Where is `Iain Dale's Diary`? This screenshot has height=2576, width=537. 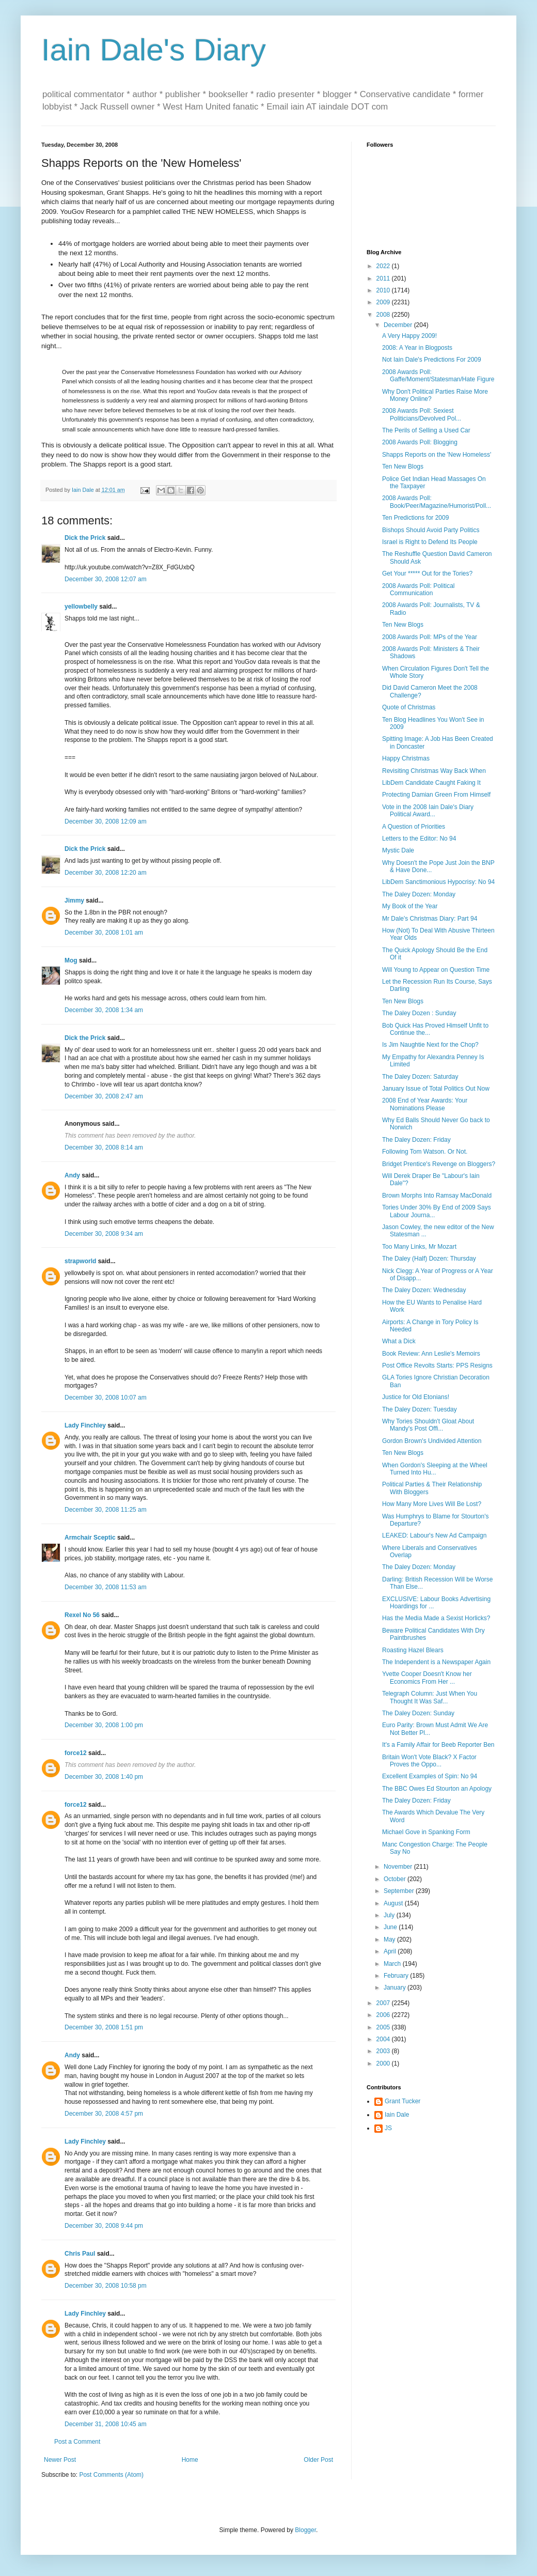 Iain Dale's Diary is located at coordinates (153, 50).